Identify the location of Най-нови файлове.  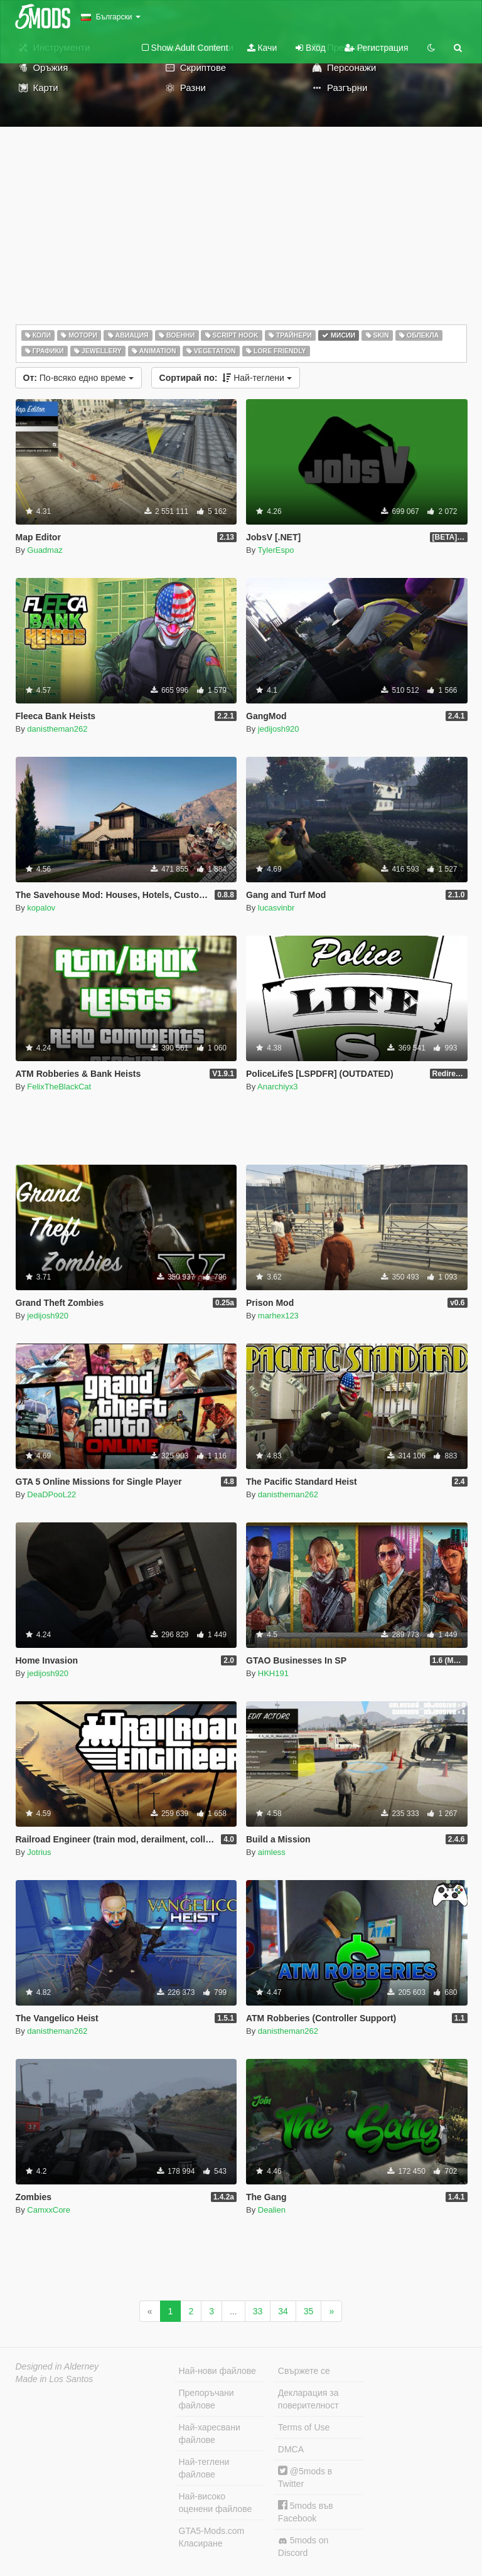
(217, 2371).